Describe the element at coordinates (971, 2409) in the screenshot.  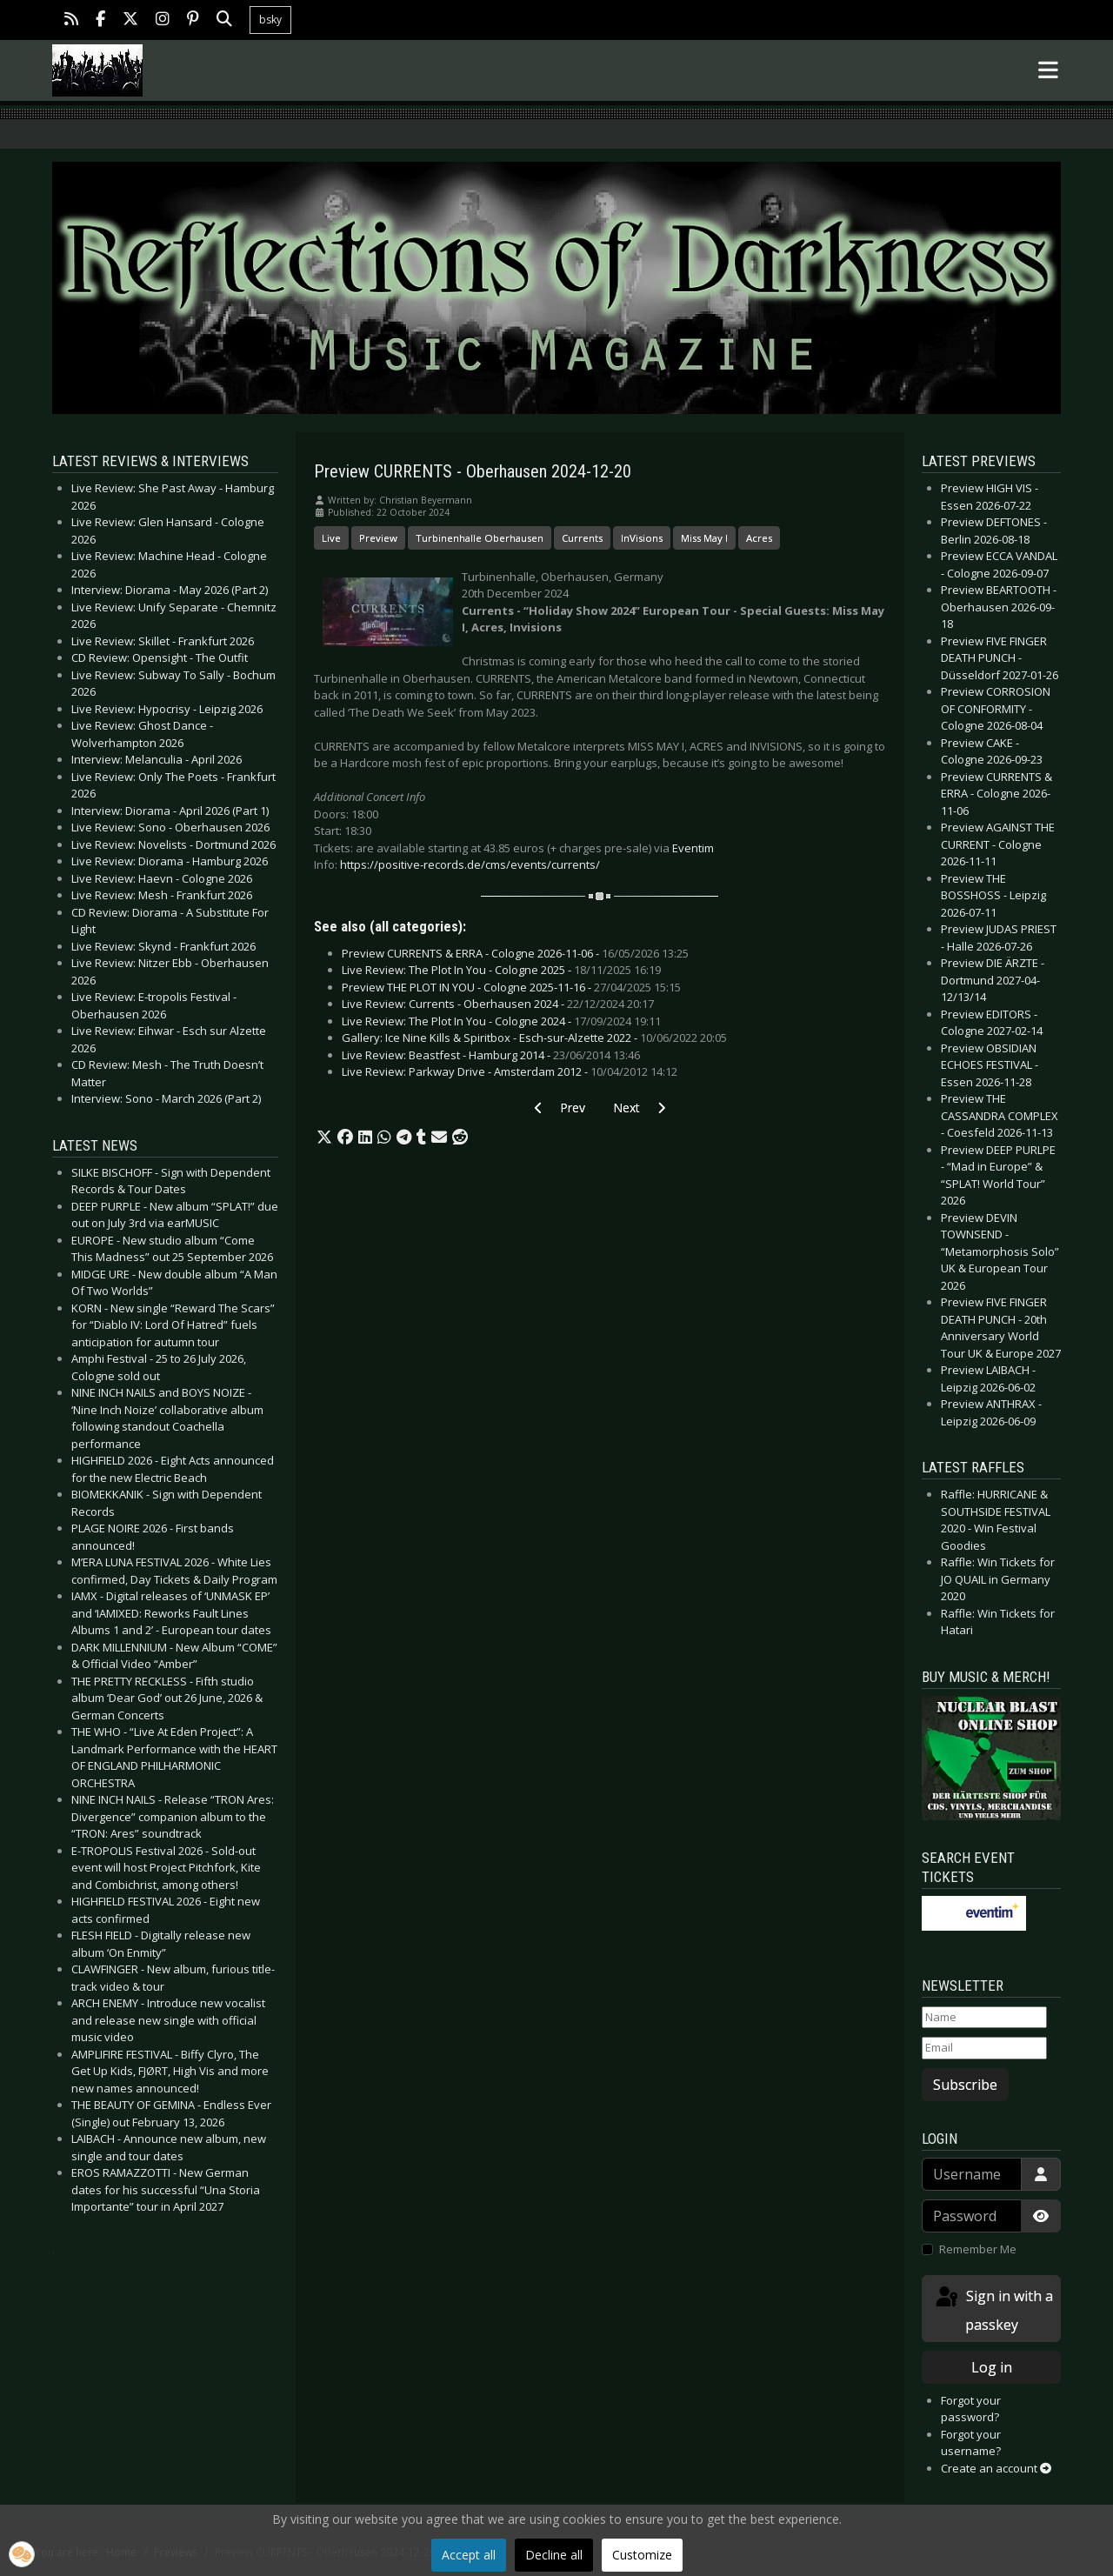
I see `Forgot your password?` at that location.